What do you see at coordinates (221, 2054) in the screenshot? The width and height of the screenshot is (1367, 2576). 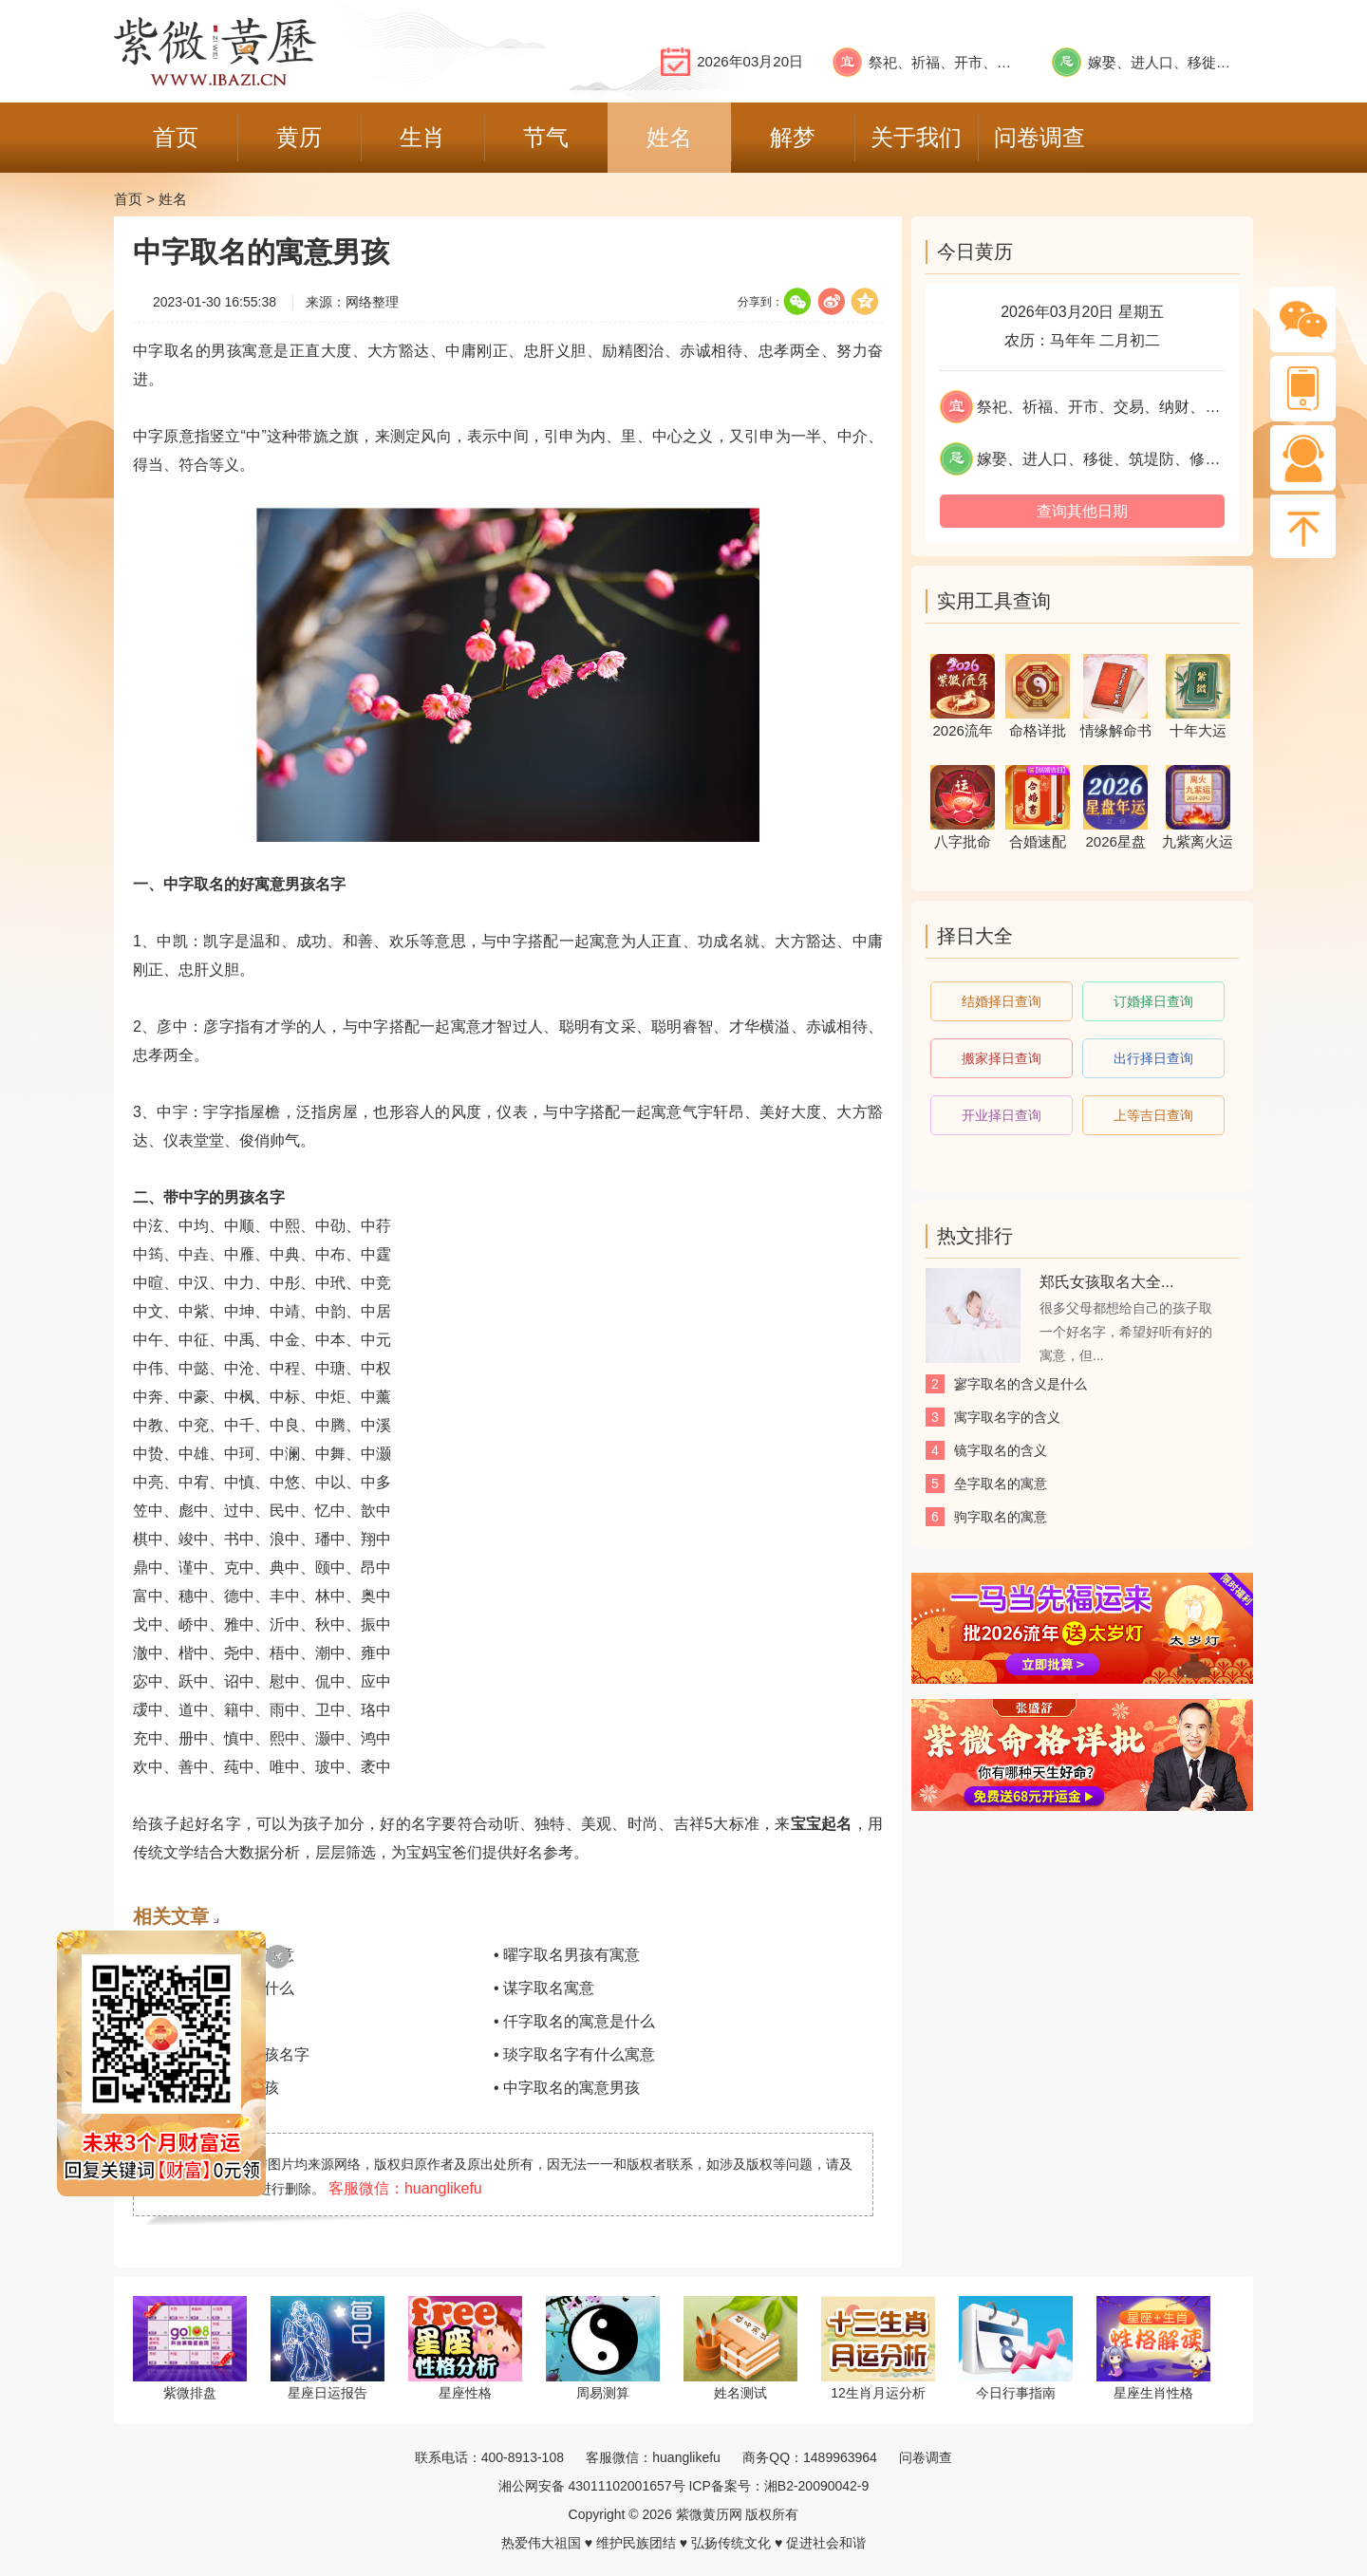 I see `• 琼字取名寓意的女孩名字` at bounding box center [221, 2054].